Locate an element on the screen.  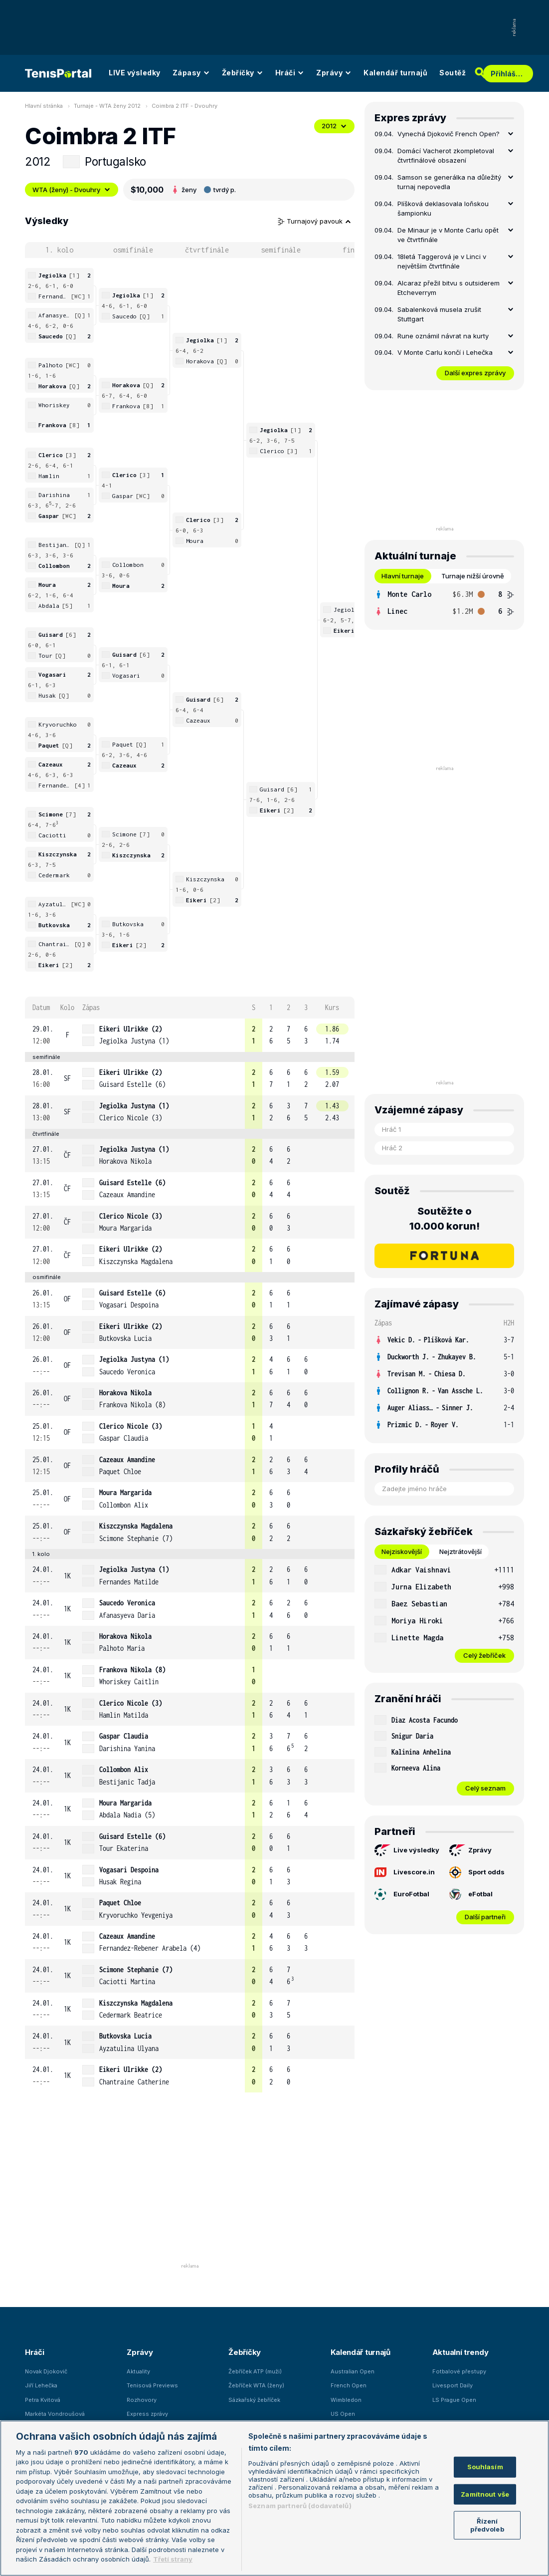
[row] is located at coordinates (190, 1035).